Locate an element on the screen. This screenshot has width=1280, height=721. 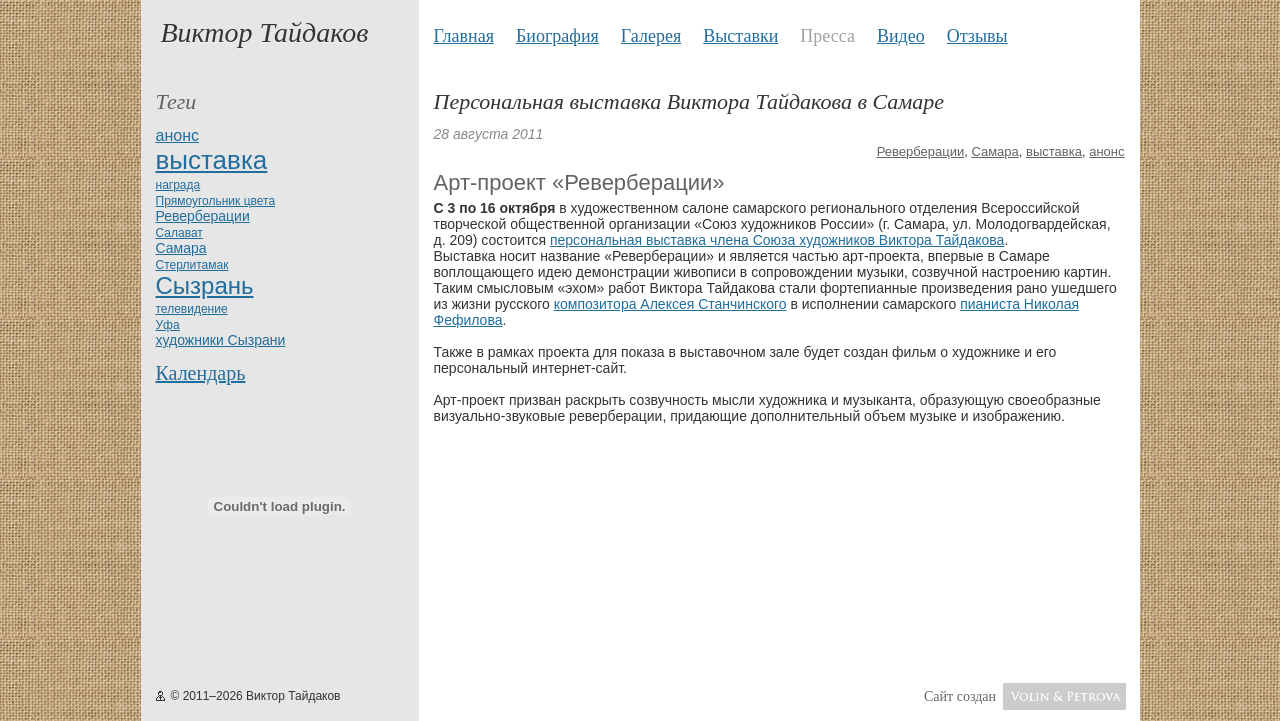
композитора Алексея Станчинского is located at coordinates (670, 304).